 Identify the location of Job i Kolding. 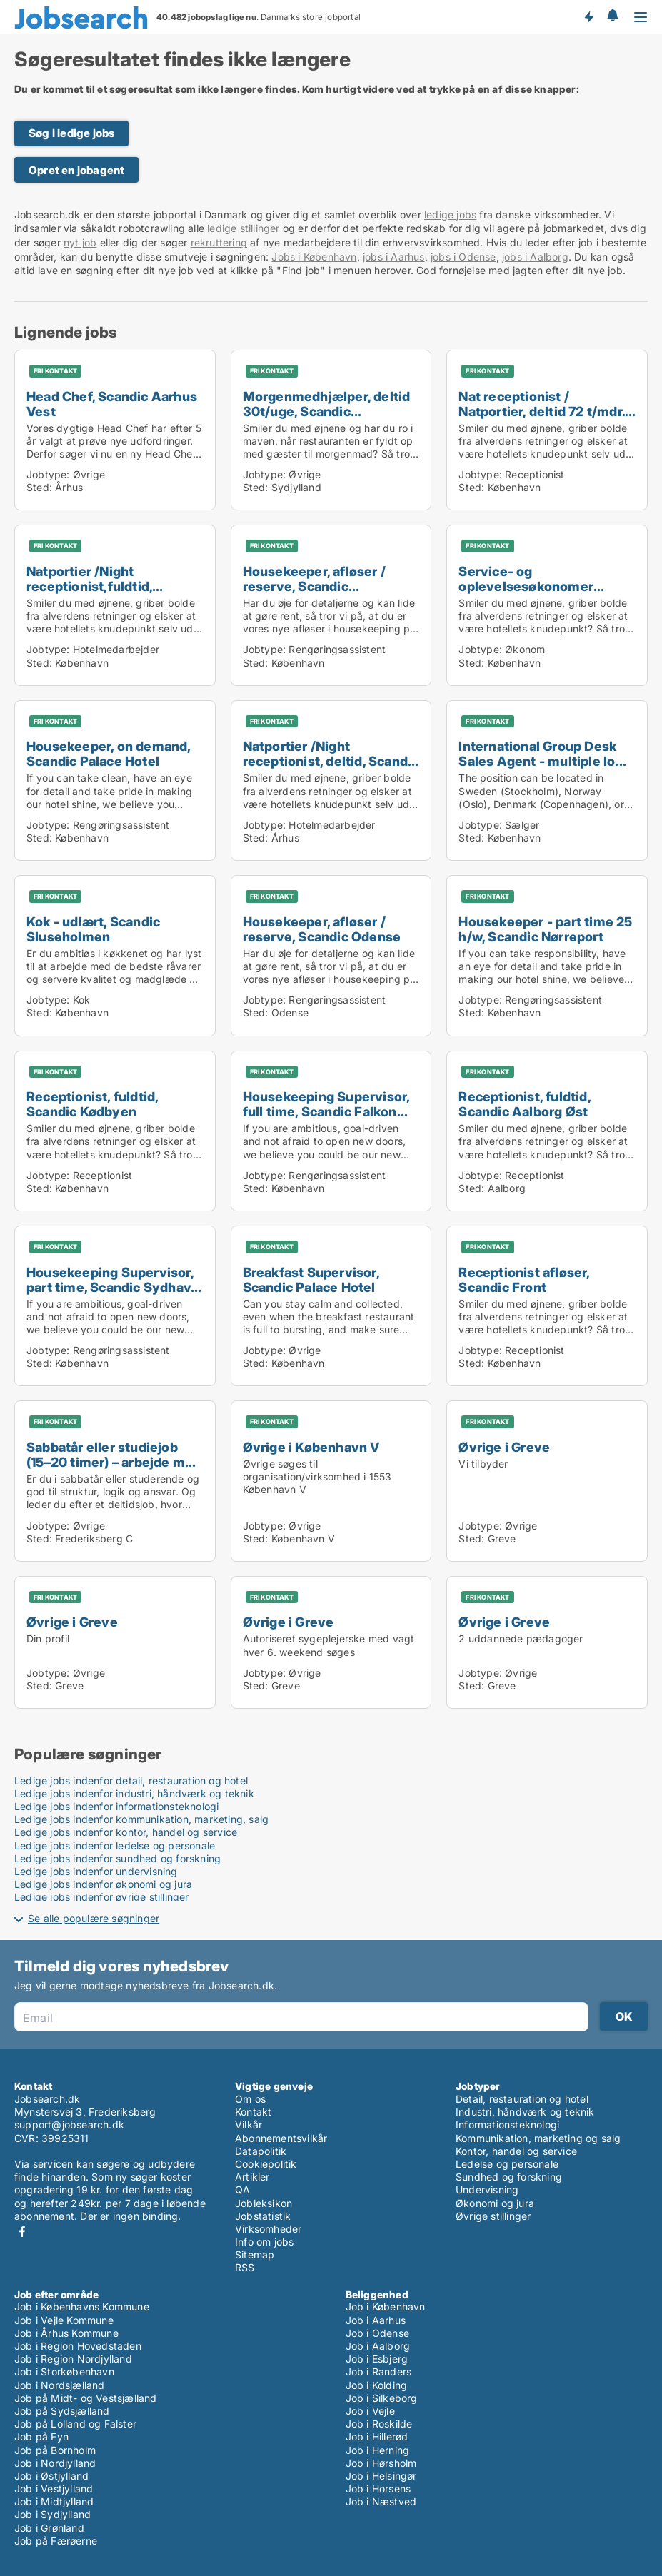
(377, 2385).